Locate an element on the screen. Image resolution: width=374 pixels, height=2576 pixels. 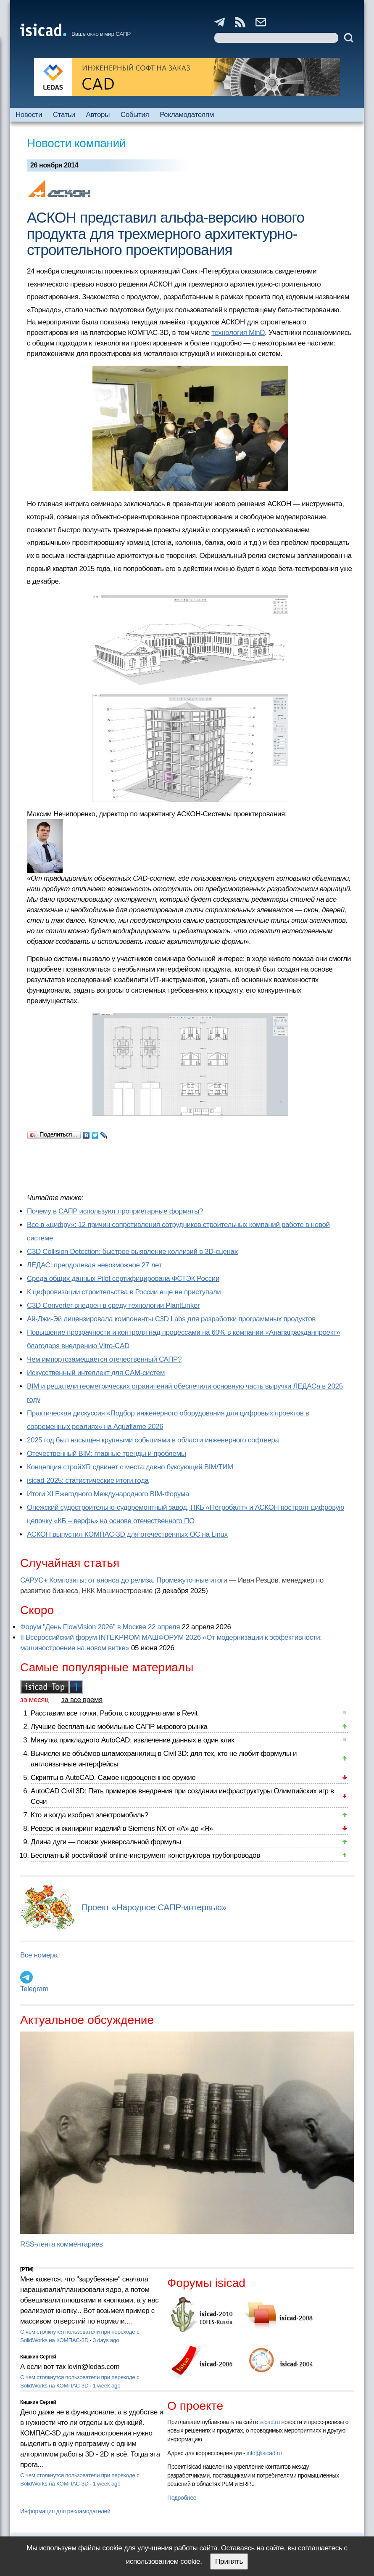
К цифровизации строительства в России еще не приступали is located at coordinates (124, 1292).